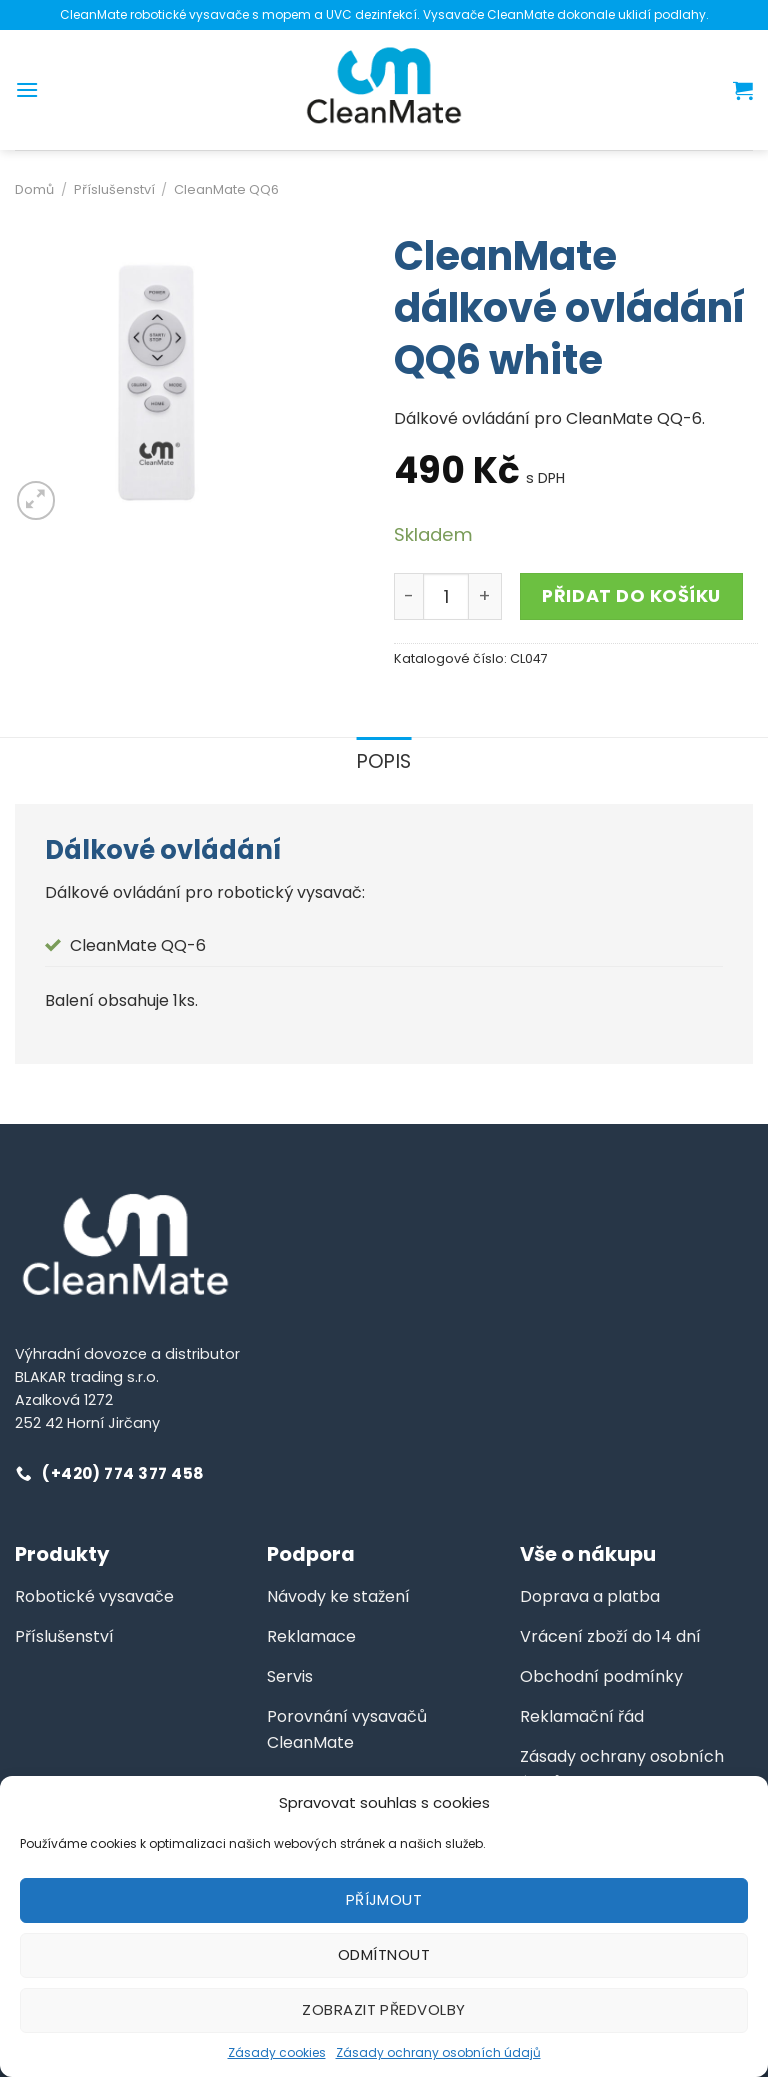 The height and width of the screenshot is (2077, 768). What do you see at coordinates (226, 189) in the screenshot?
I see `CleanMate QQ6` at bounding box center [226, 189].